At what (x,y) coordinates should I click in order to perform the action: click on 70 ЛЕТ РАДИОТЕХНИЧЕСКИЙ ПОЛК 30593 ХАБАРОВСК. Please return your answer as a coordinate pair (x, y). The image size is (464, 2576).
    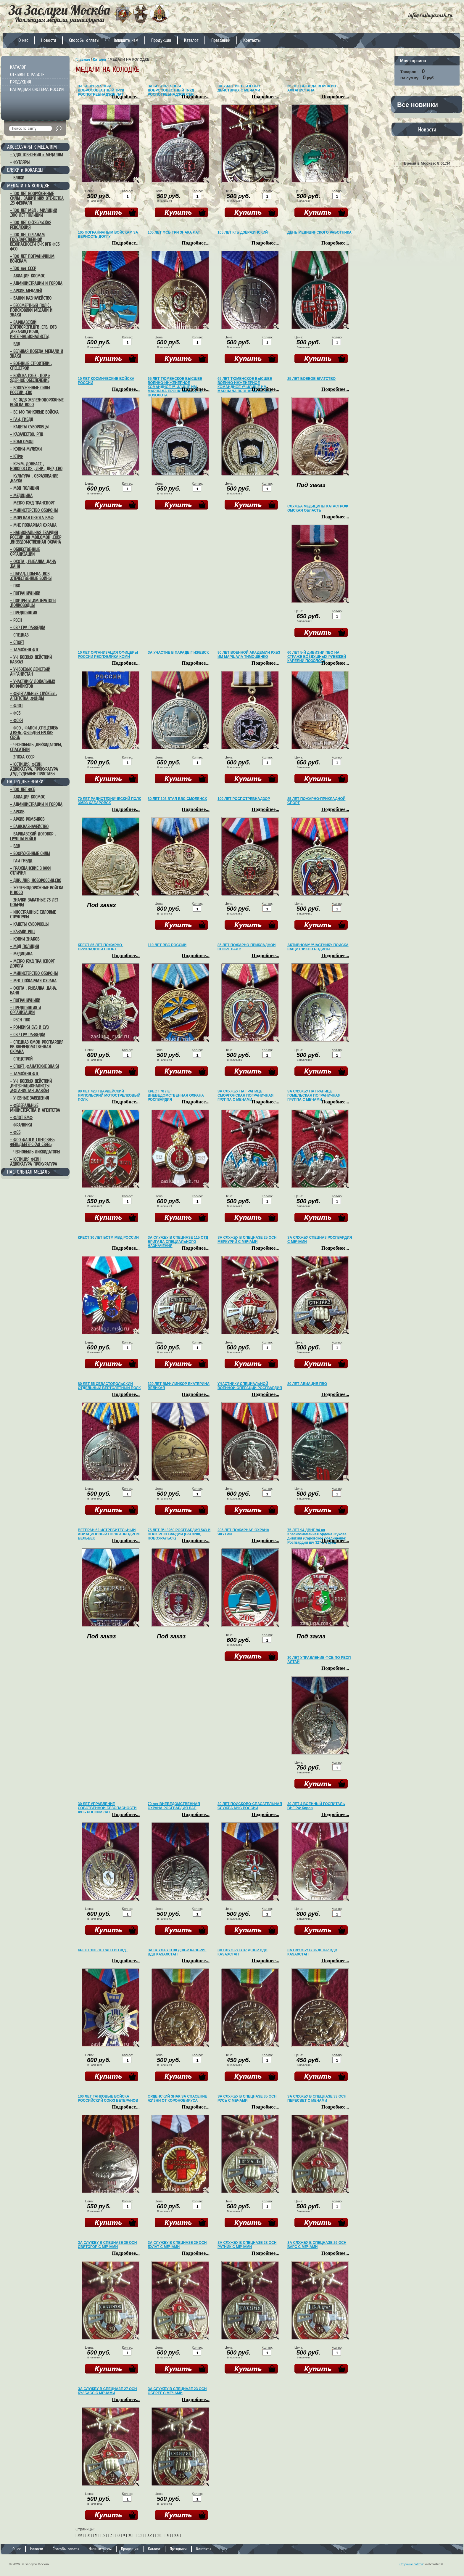
    Looking at the image, I should click on (109, 801).